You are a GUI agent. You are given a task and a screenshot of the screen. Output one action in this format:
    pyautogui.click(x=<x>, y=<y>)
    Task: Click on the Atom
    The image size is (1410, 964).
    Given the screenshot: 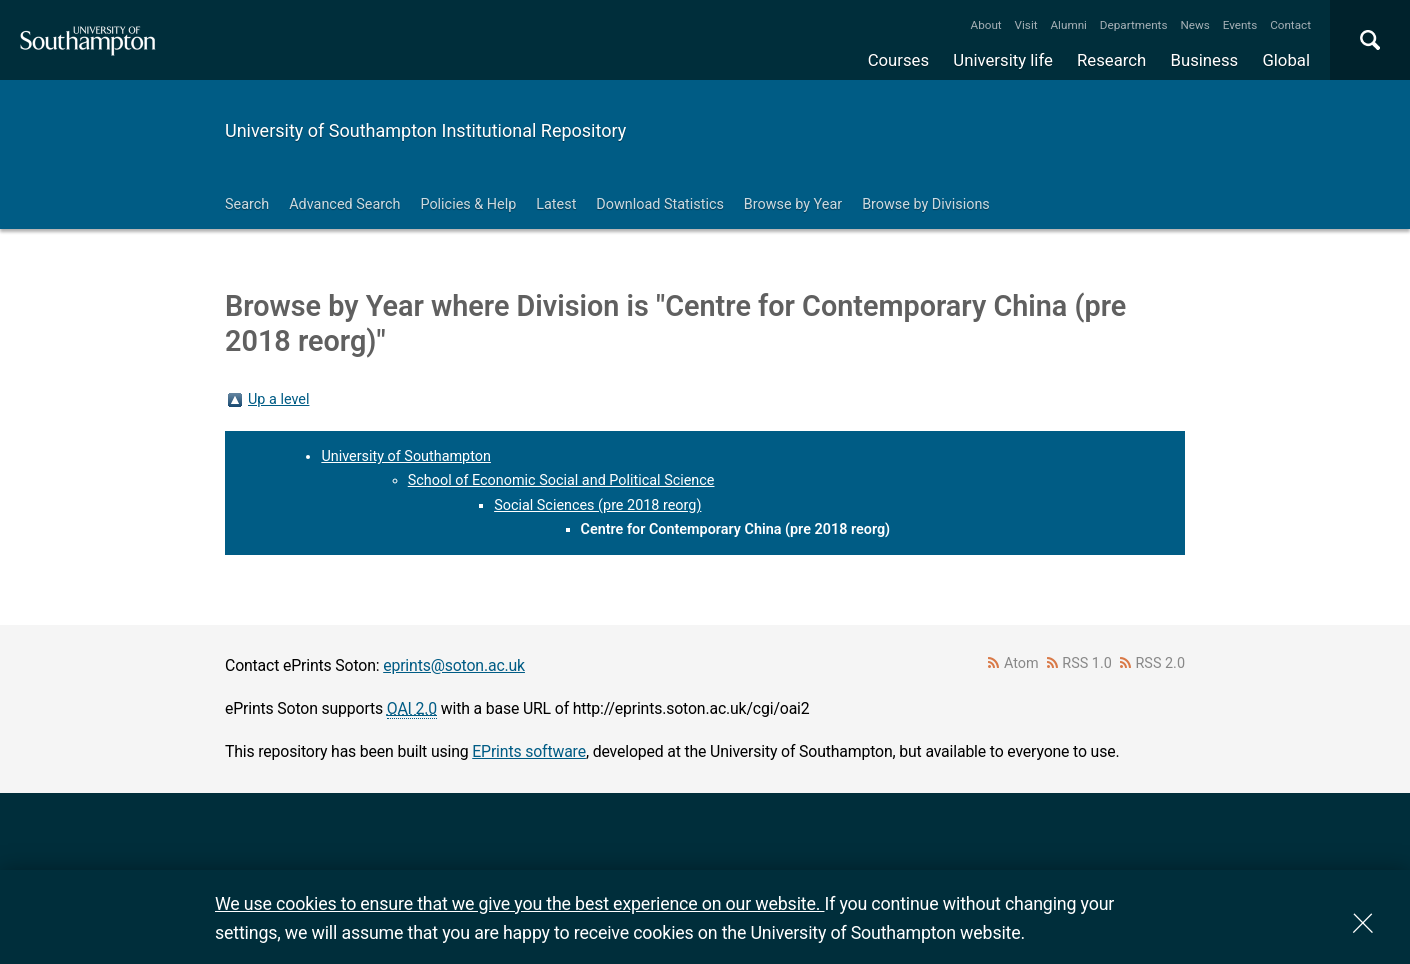 What is the action you would take?
    pyautogui.click(x=1021, y=663)
    